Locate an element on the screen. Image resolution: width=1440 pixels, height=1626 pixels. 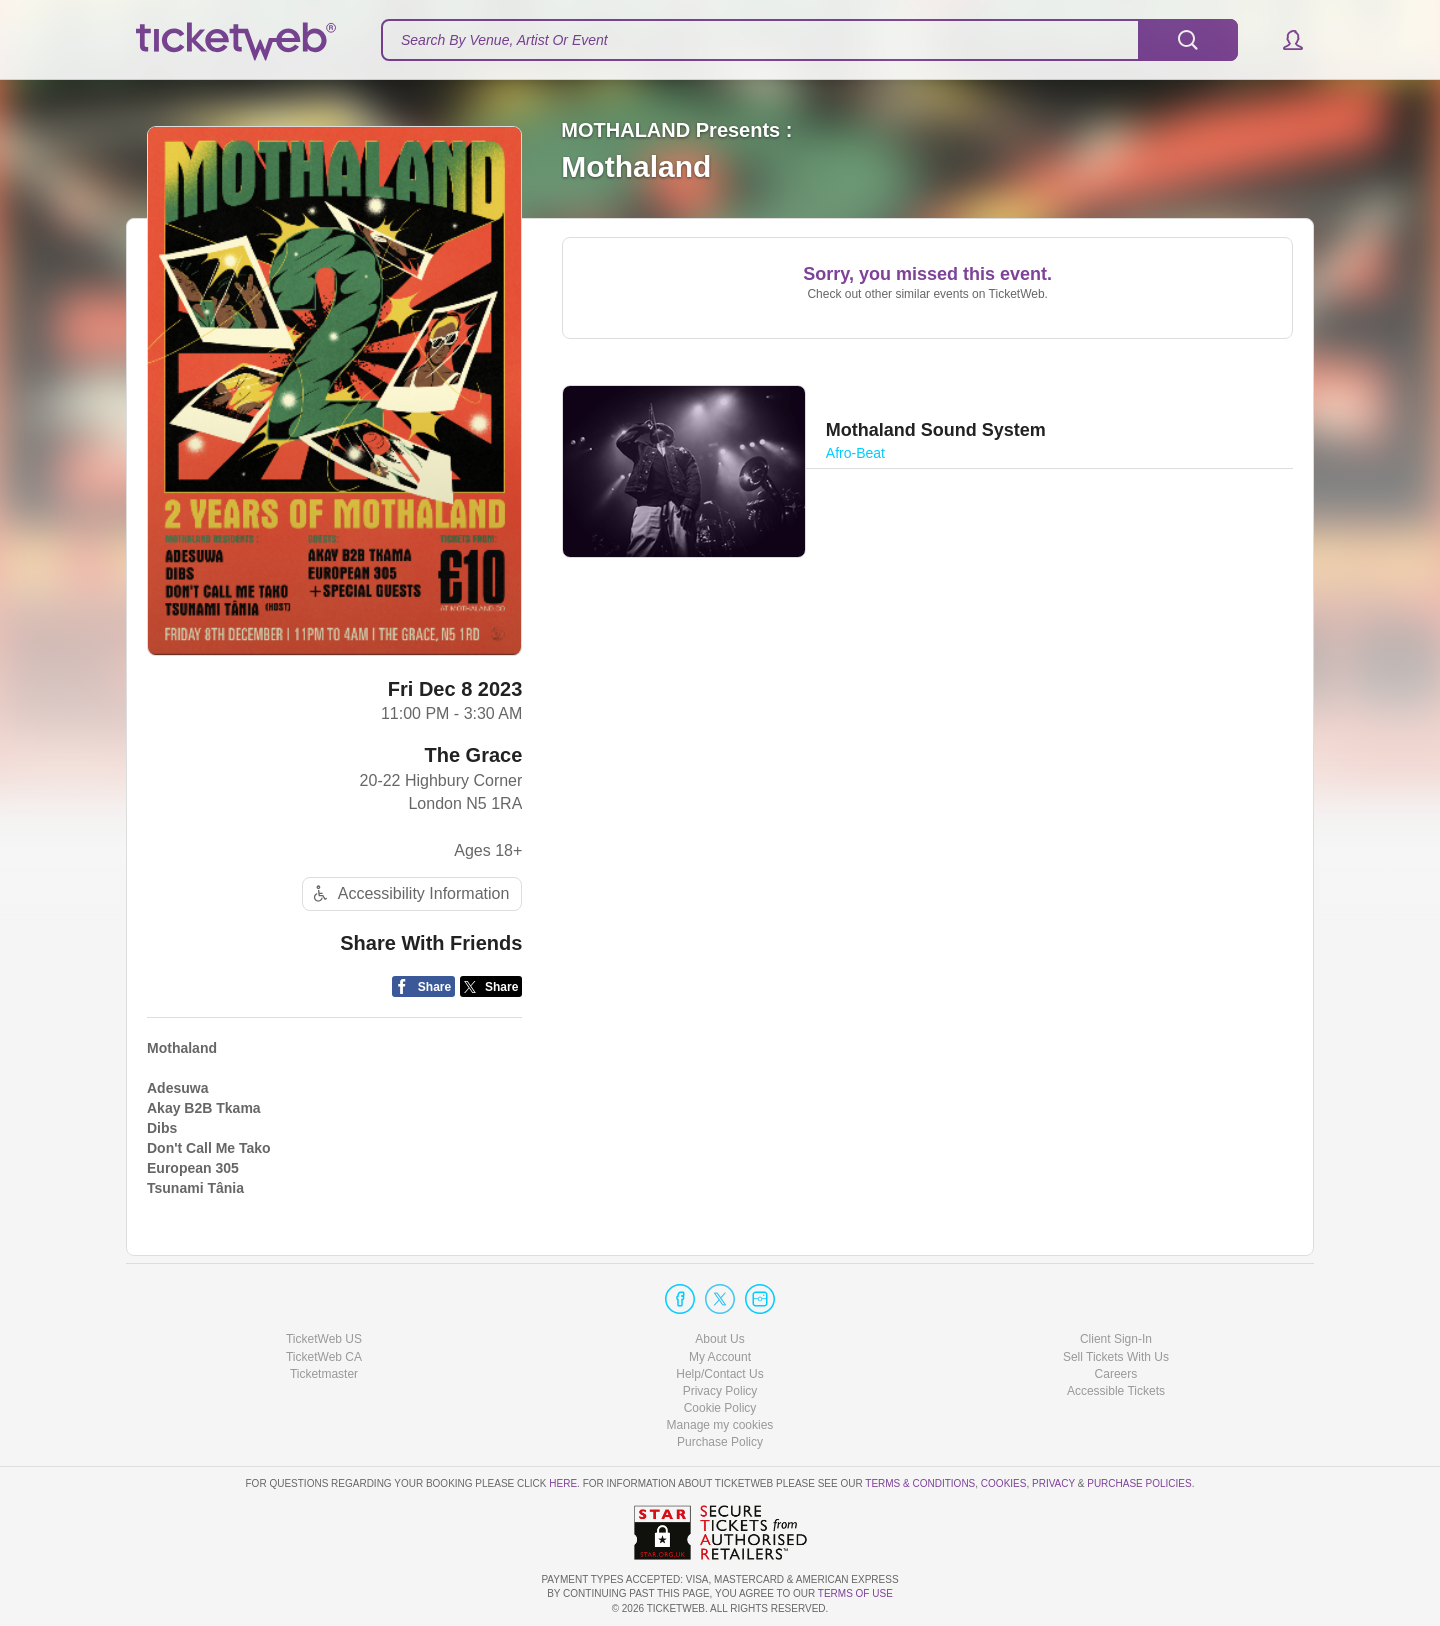
The Grace is located at coordinates (474, 755).